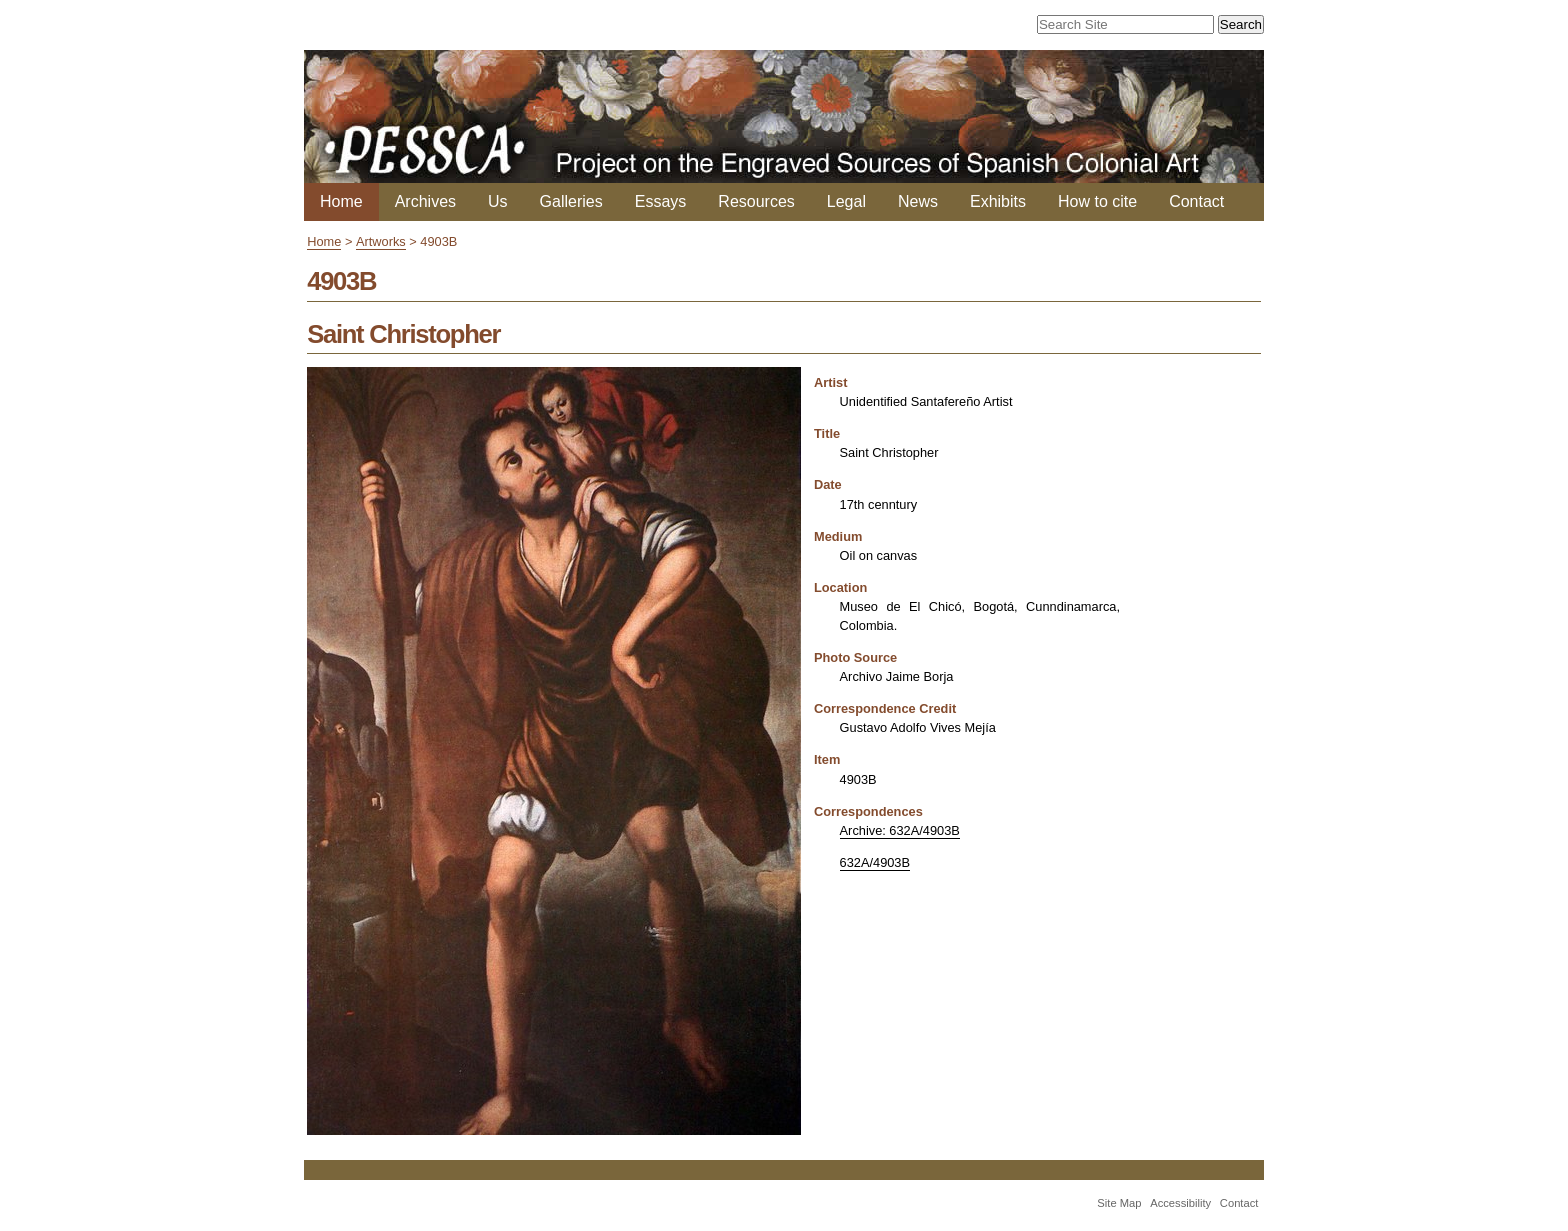 This screenshot has height=1231, width=1568. What do you see at coordinates (918, 201) in the screenshot?
I see `News` at bounding box center [918, 201].